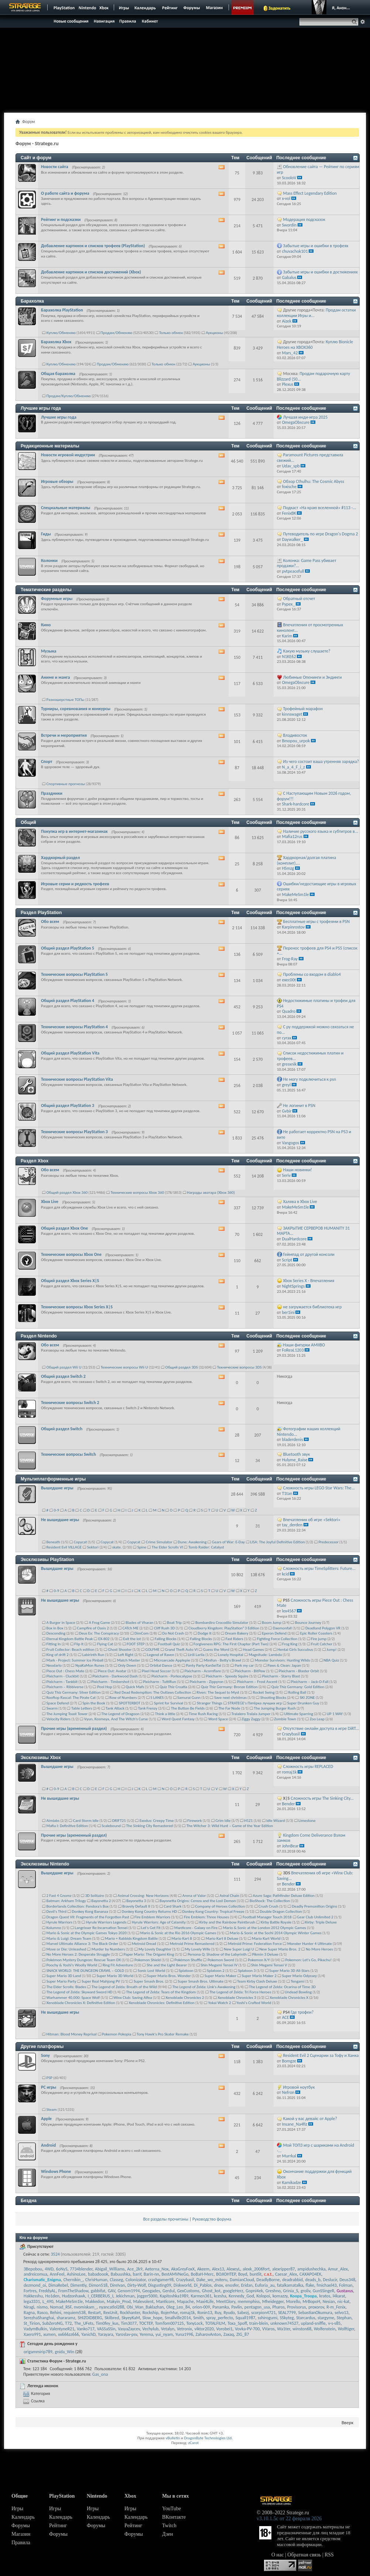 The height and width of the screenshot is (2576, 370). Describe the element at coordinates (70, 1638) in the screenshot. I see `Eternal Kingdom Battle Peak` at that location.